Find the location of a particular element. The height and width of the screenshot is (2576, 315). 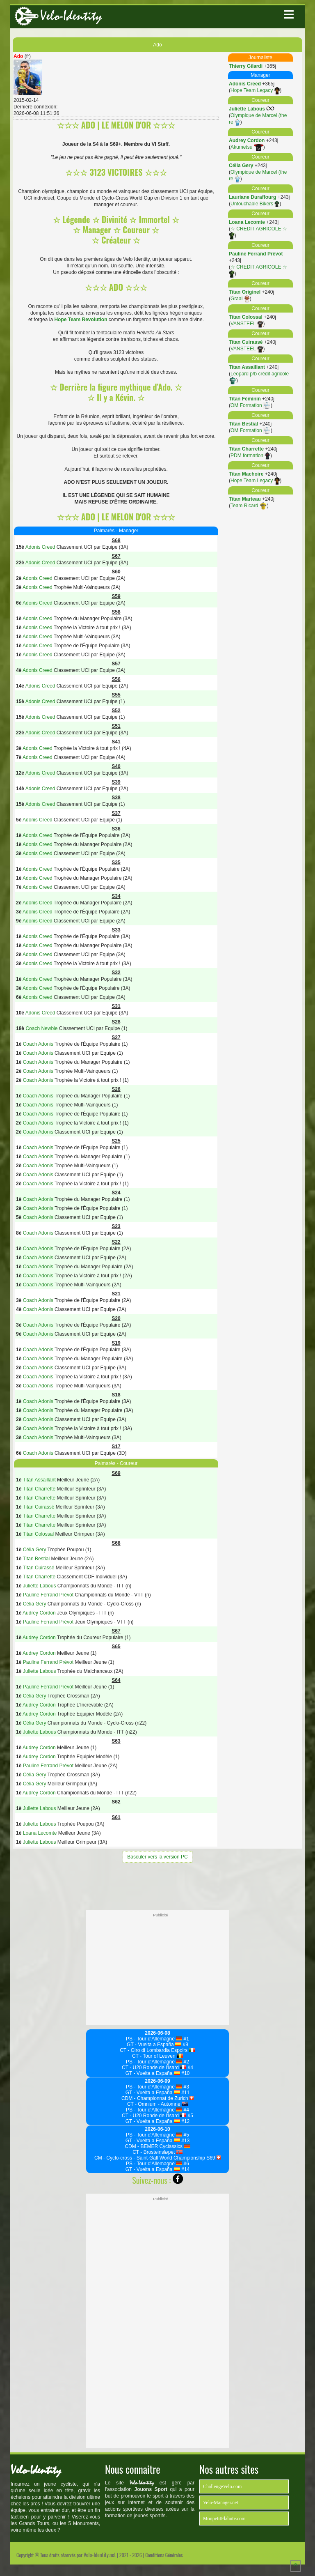

Loana Lecomte is located at coordinates (247, 222).